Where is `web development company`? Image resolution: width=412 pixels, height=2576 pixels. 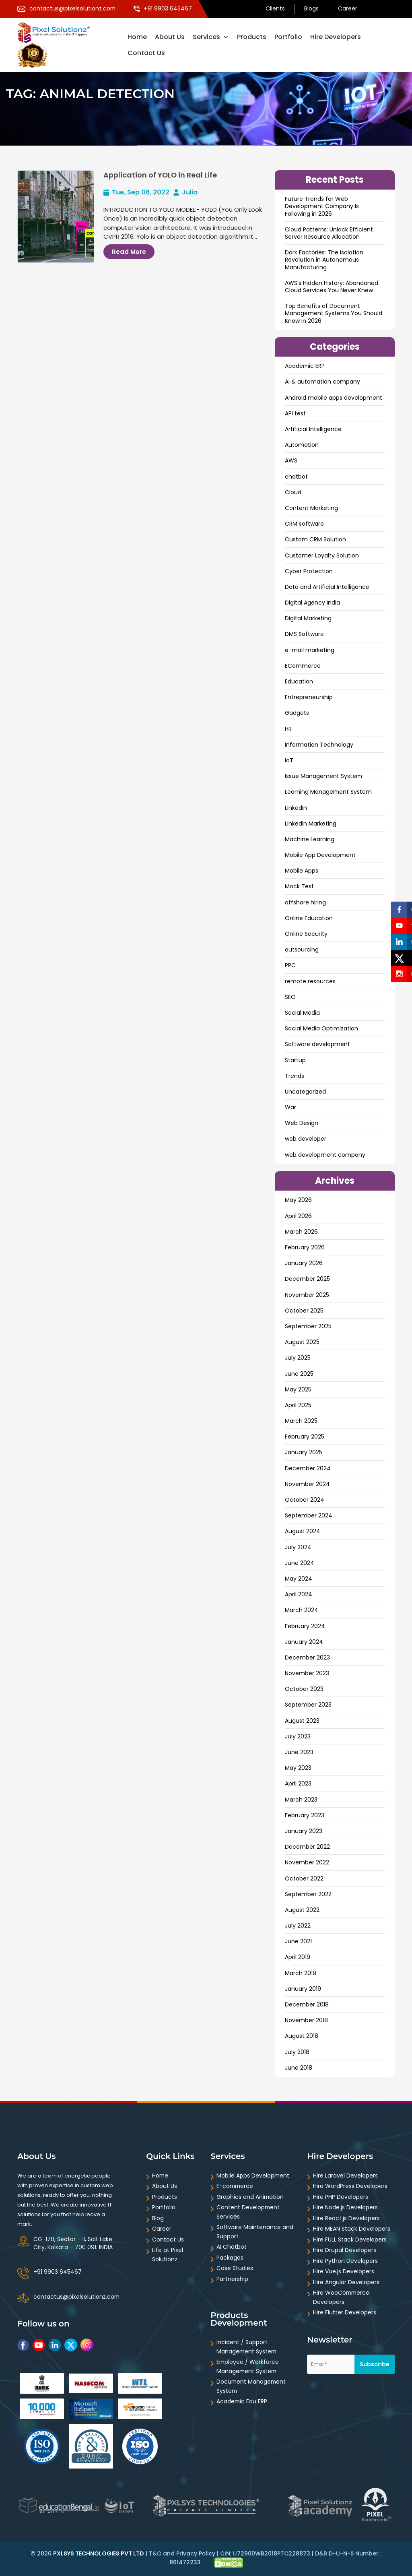 web development company is located at coordinates (325, 1155).